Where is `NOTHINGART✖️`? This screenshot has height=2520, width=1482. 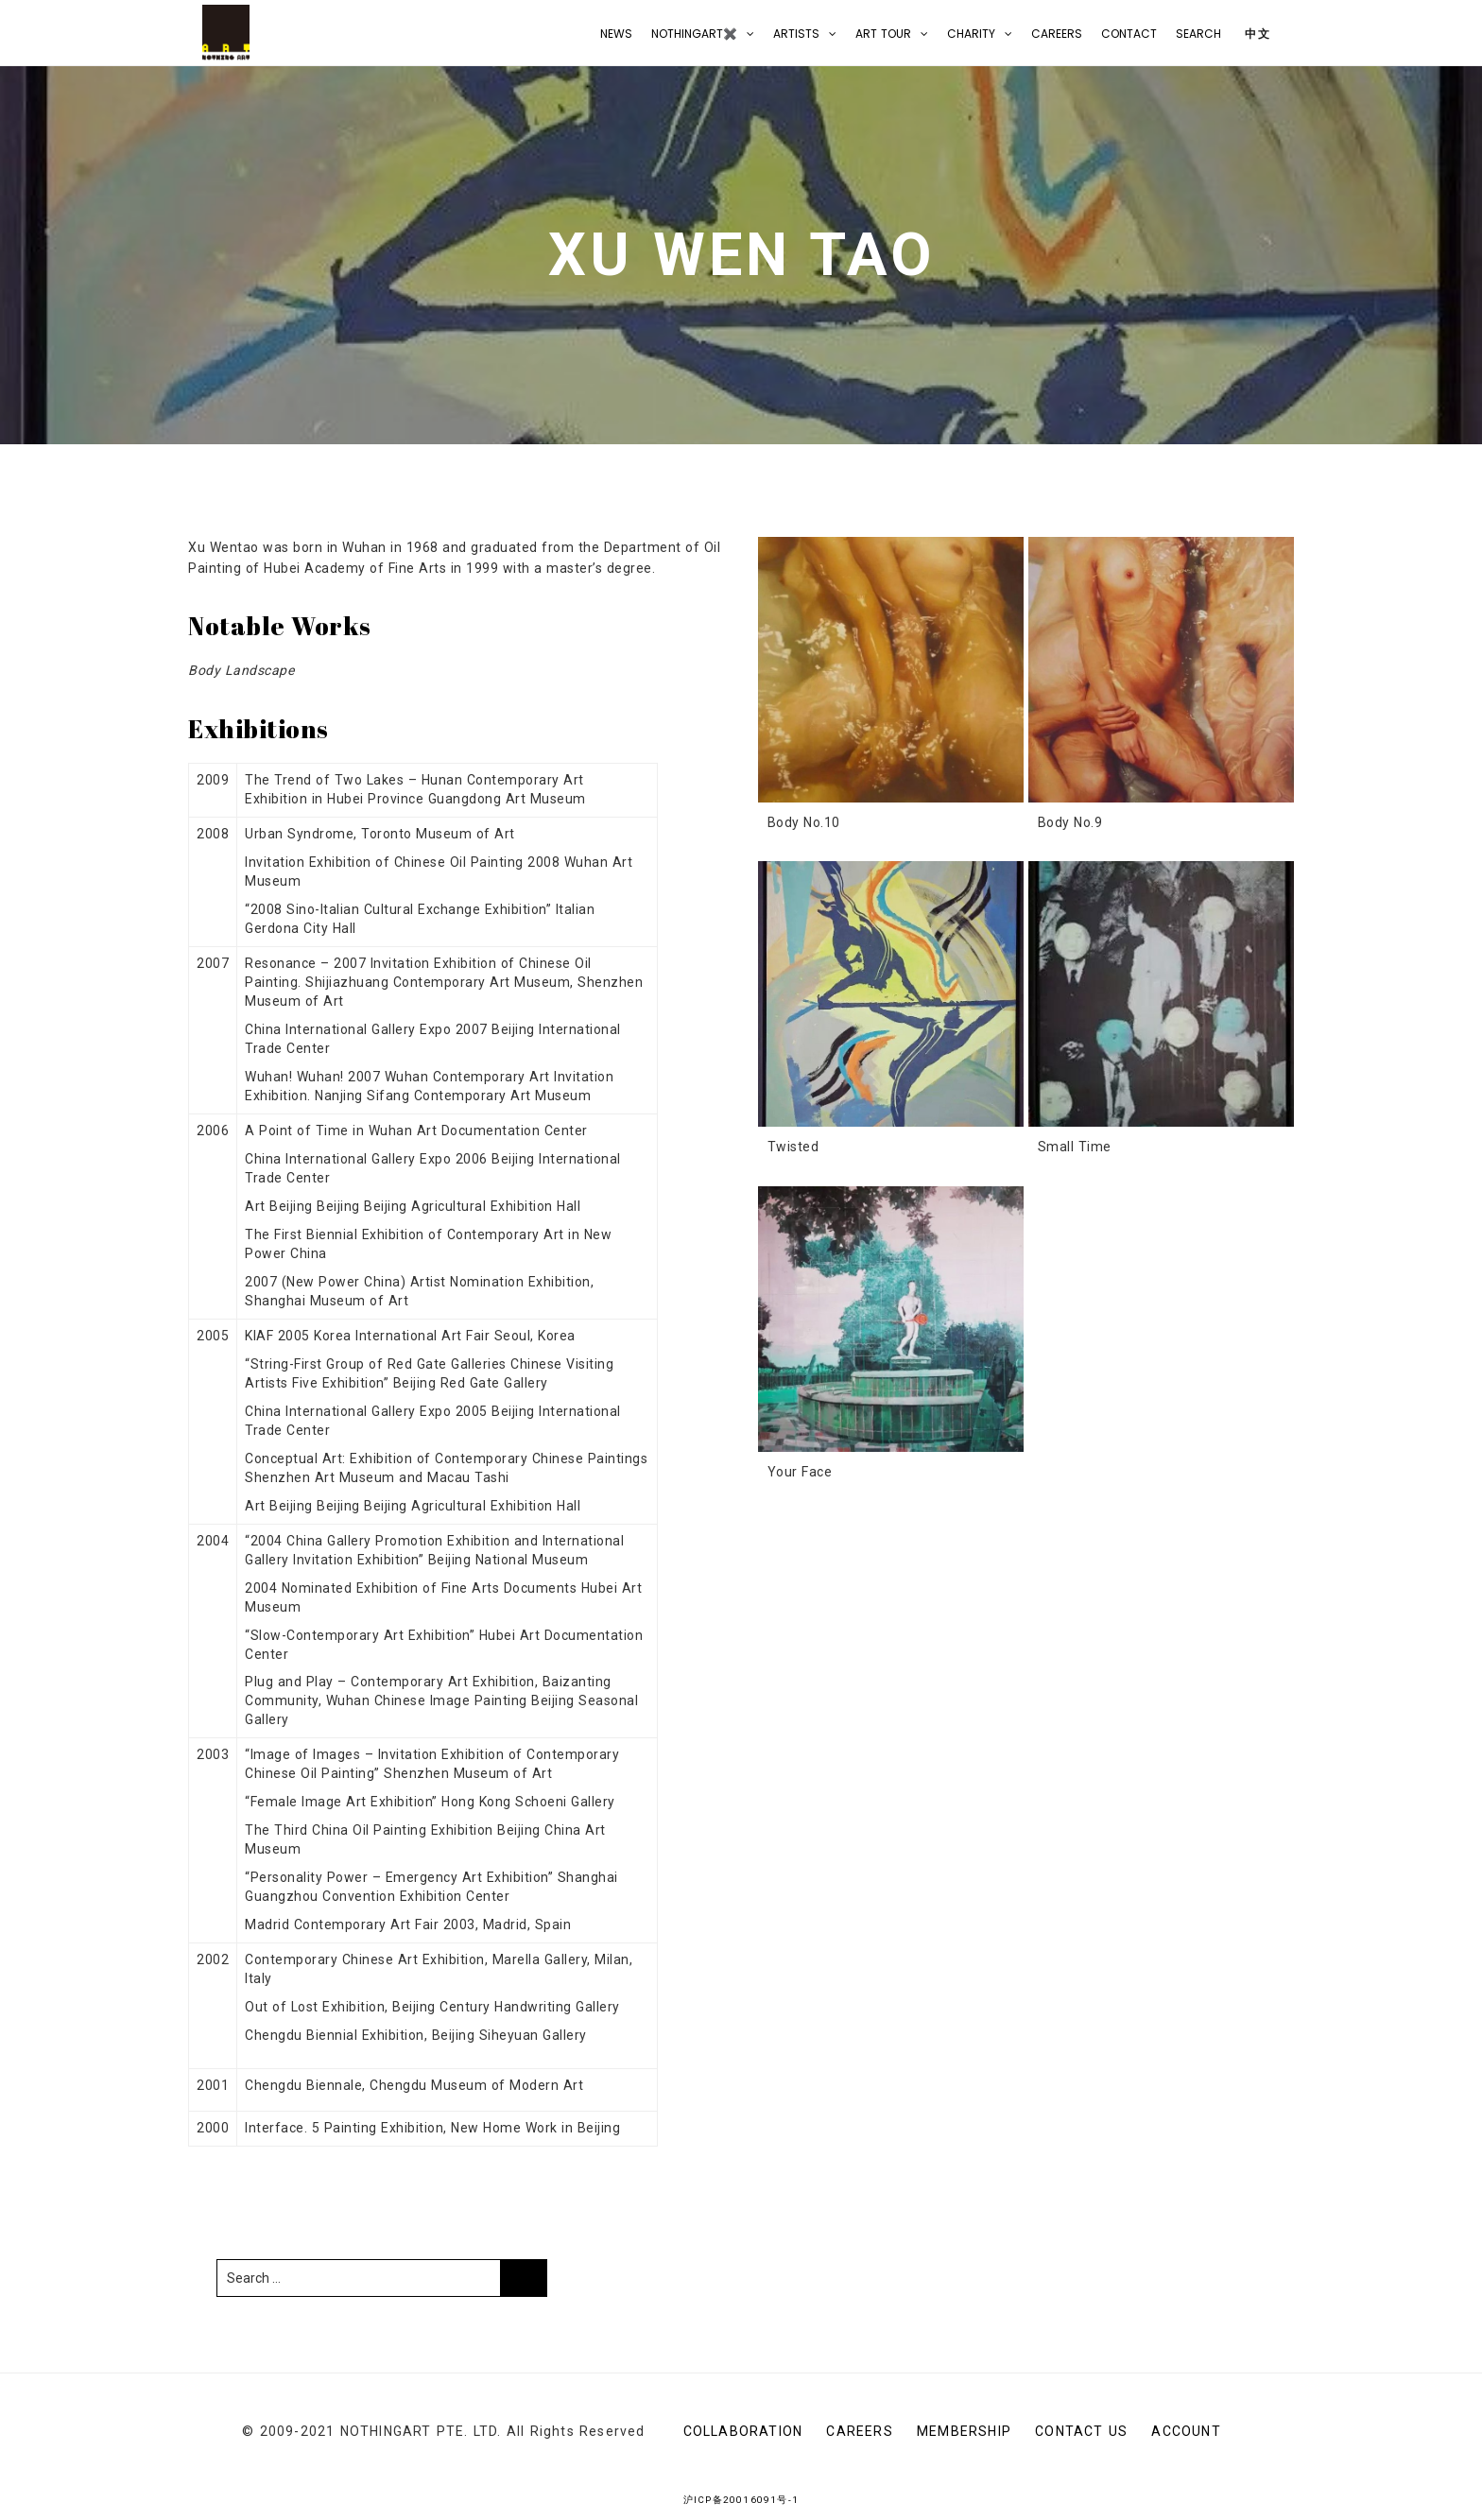 NOTHINGART✖️ is located at coordinates (694, 34).